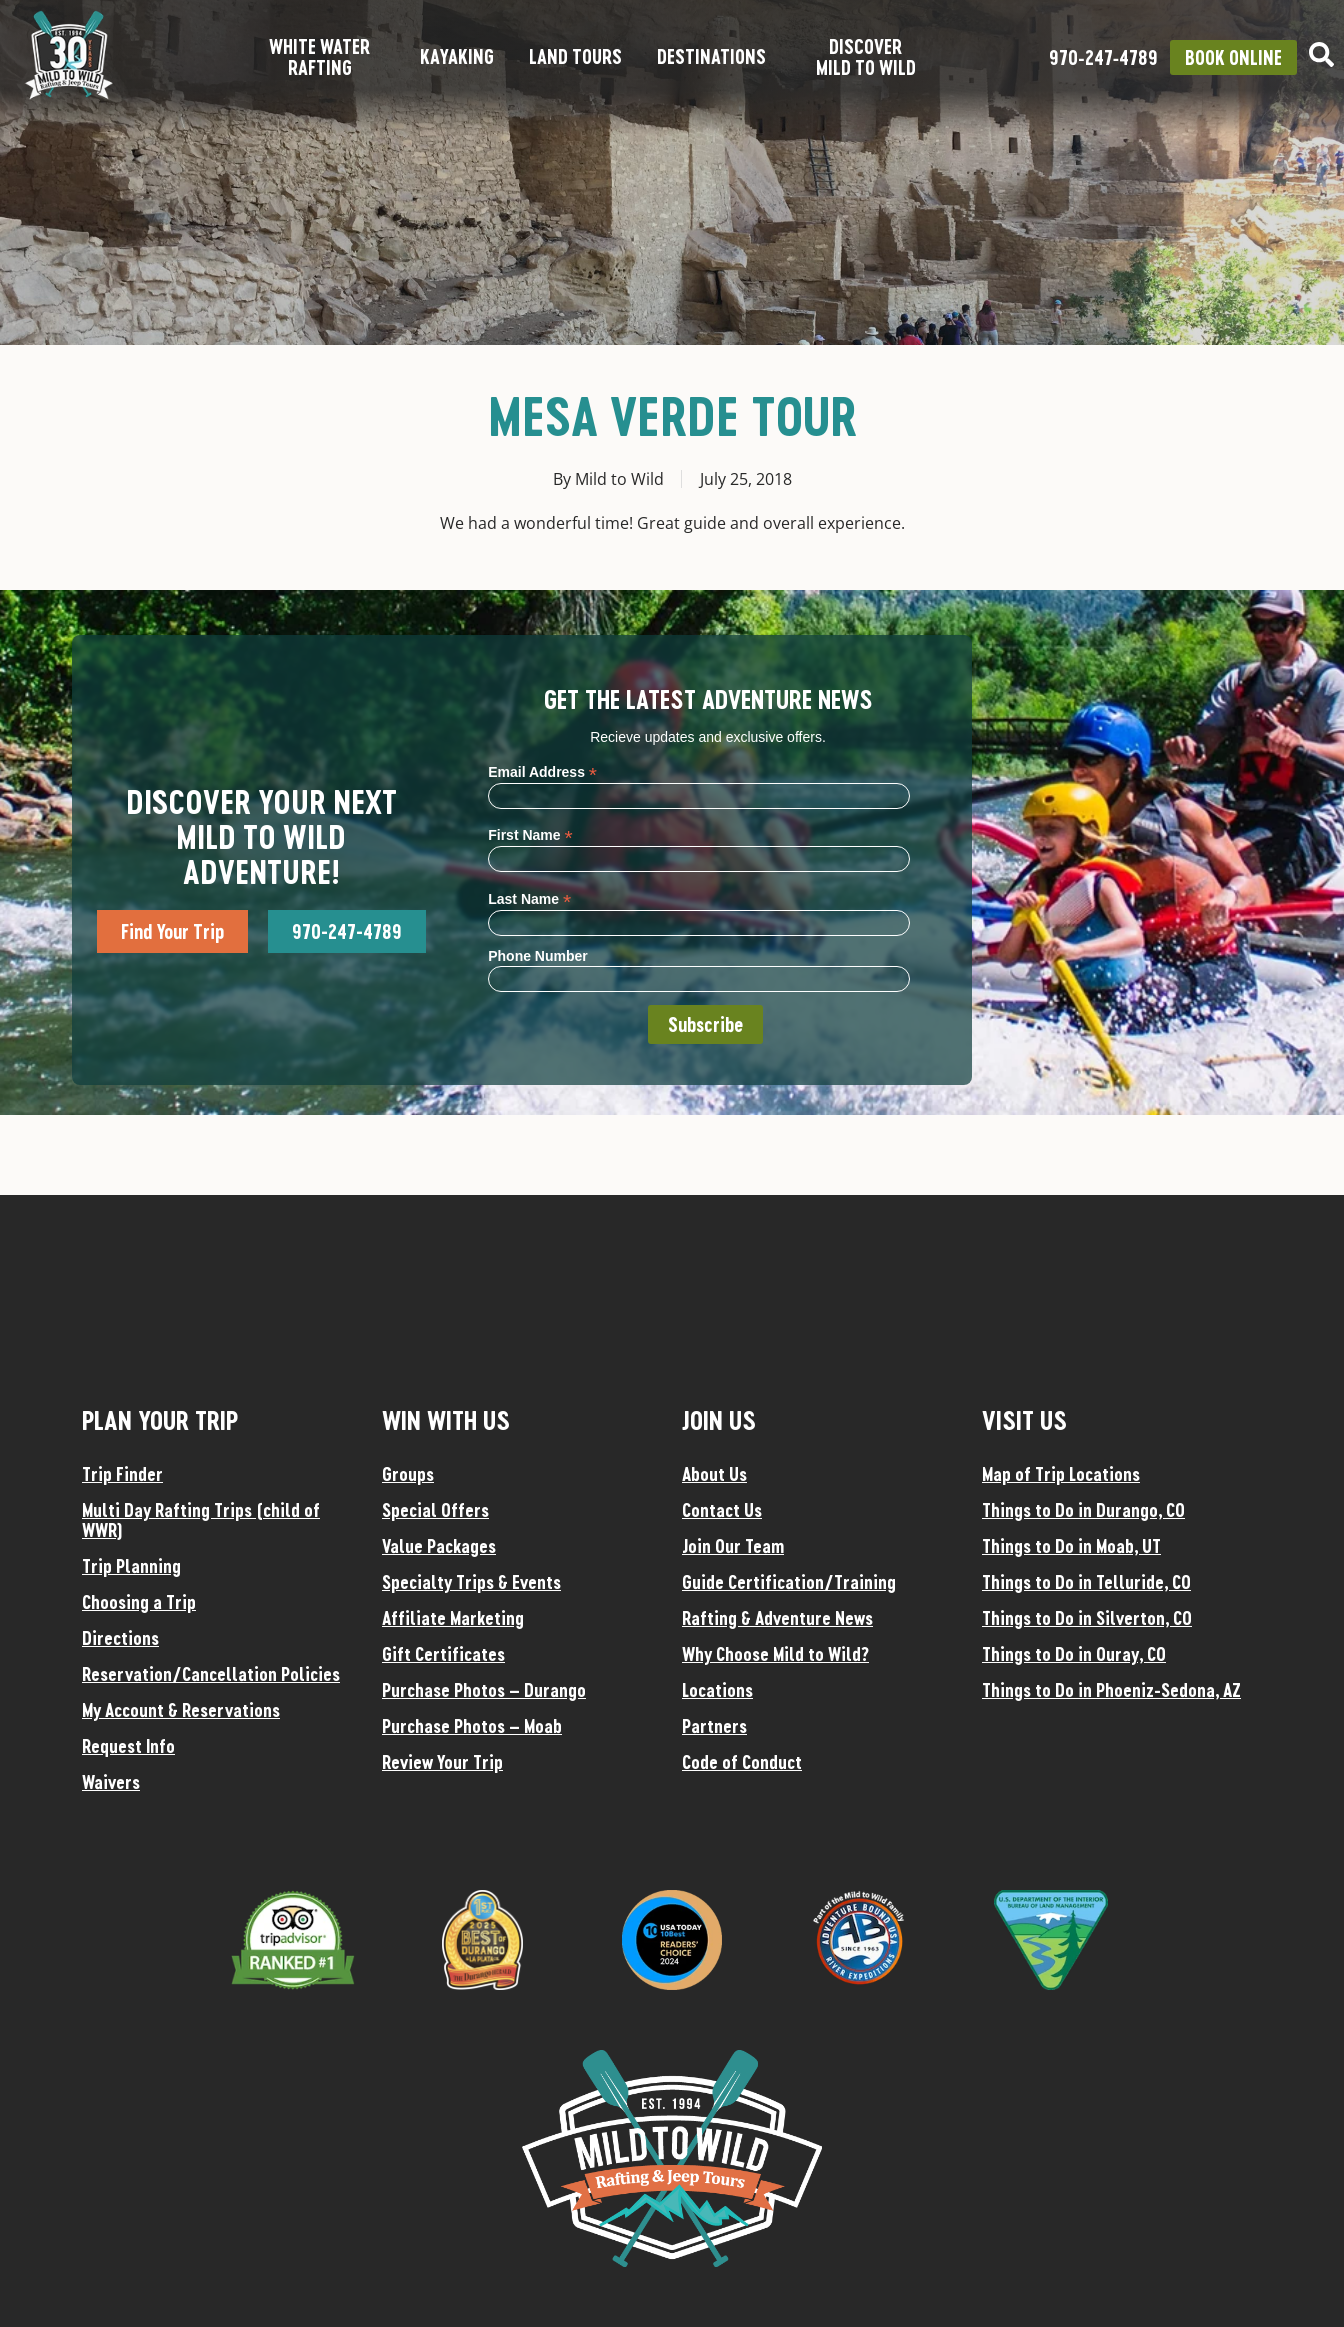 This screenshot has width=1344, height=2327. What do you see at coordinates (484, 1690) in the screenshot?
I see `Purchase Photos – Durango` at bounding box center [484, 1690].